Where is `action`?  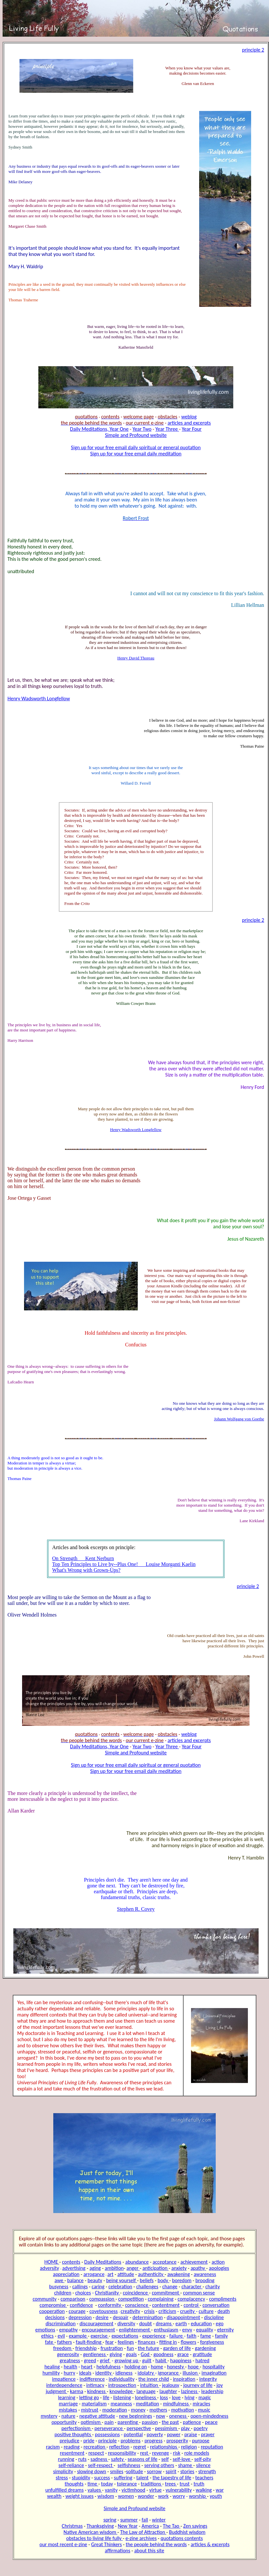 action is located at coordinates (217, 2262).